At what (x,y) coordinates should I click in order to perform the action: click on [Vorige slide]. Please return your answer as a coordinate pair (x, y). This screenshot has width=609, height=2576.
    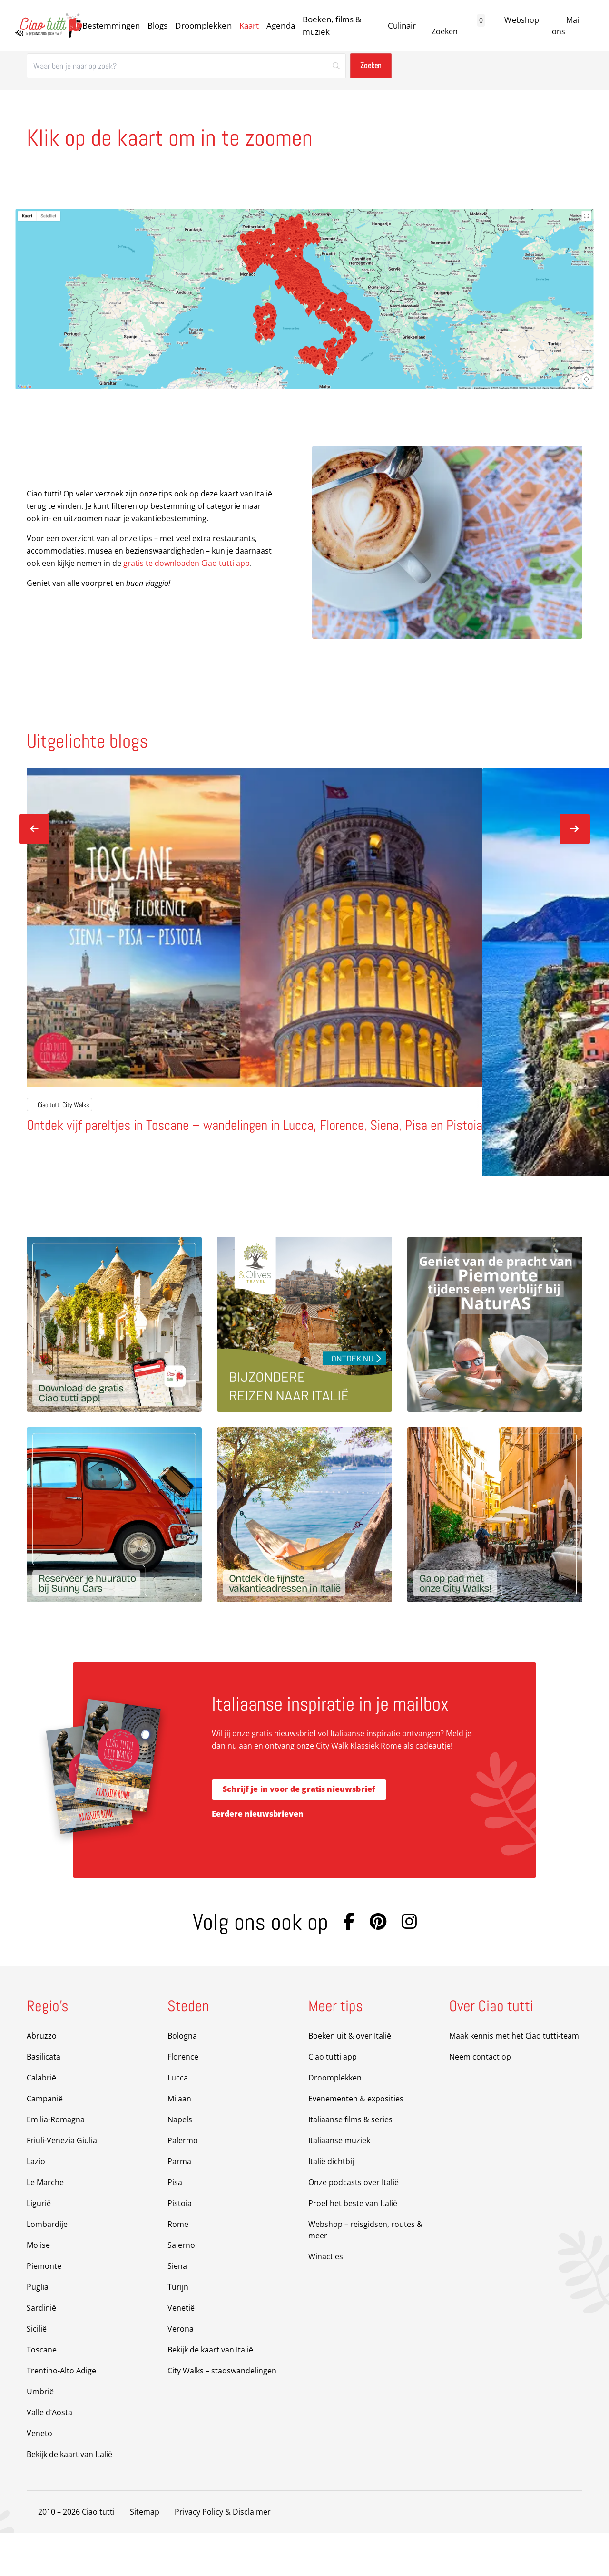
    Looking at the image, I should click on (34, 829).